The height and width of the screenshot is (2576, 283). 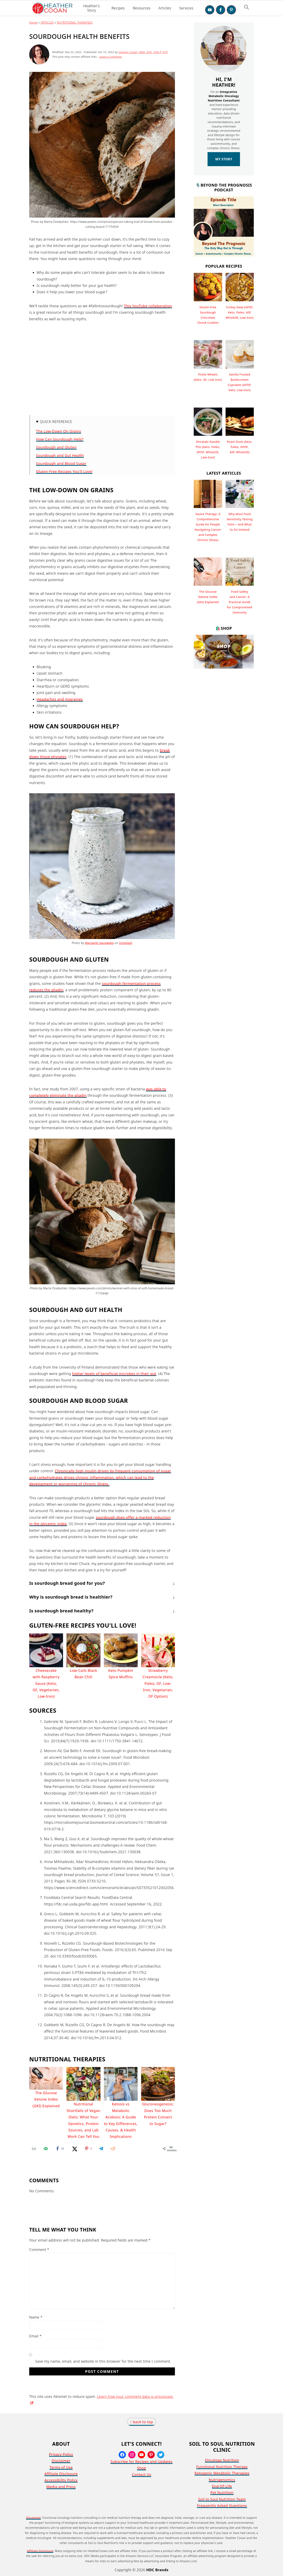 What do you see at coordinates (88, 2148) in the screenshot?
I see `[Save to Pinterest]` at bounding box center [88, 2148].